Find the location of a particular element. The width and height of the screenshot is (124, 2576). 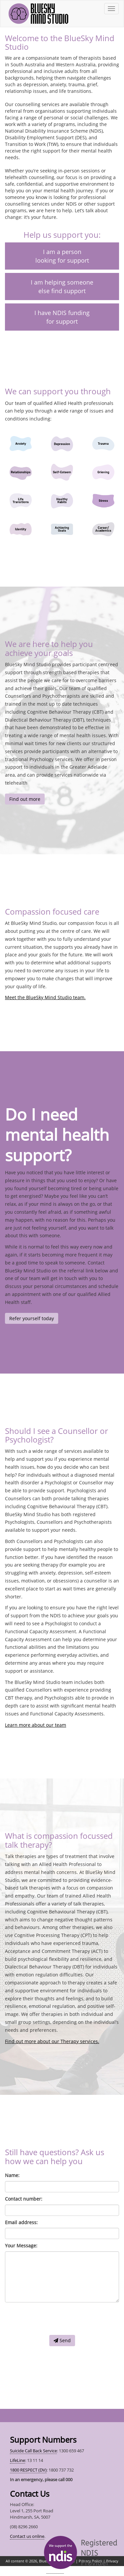

LifeLine is located at coordinates (17, 2460).